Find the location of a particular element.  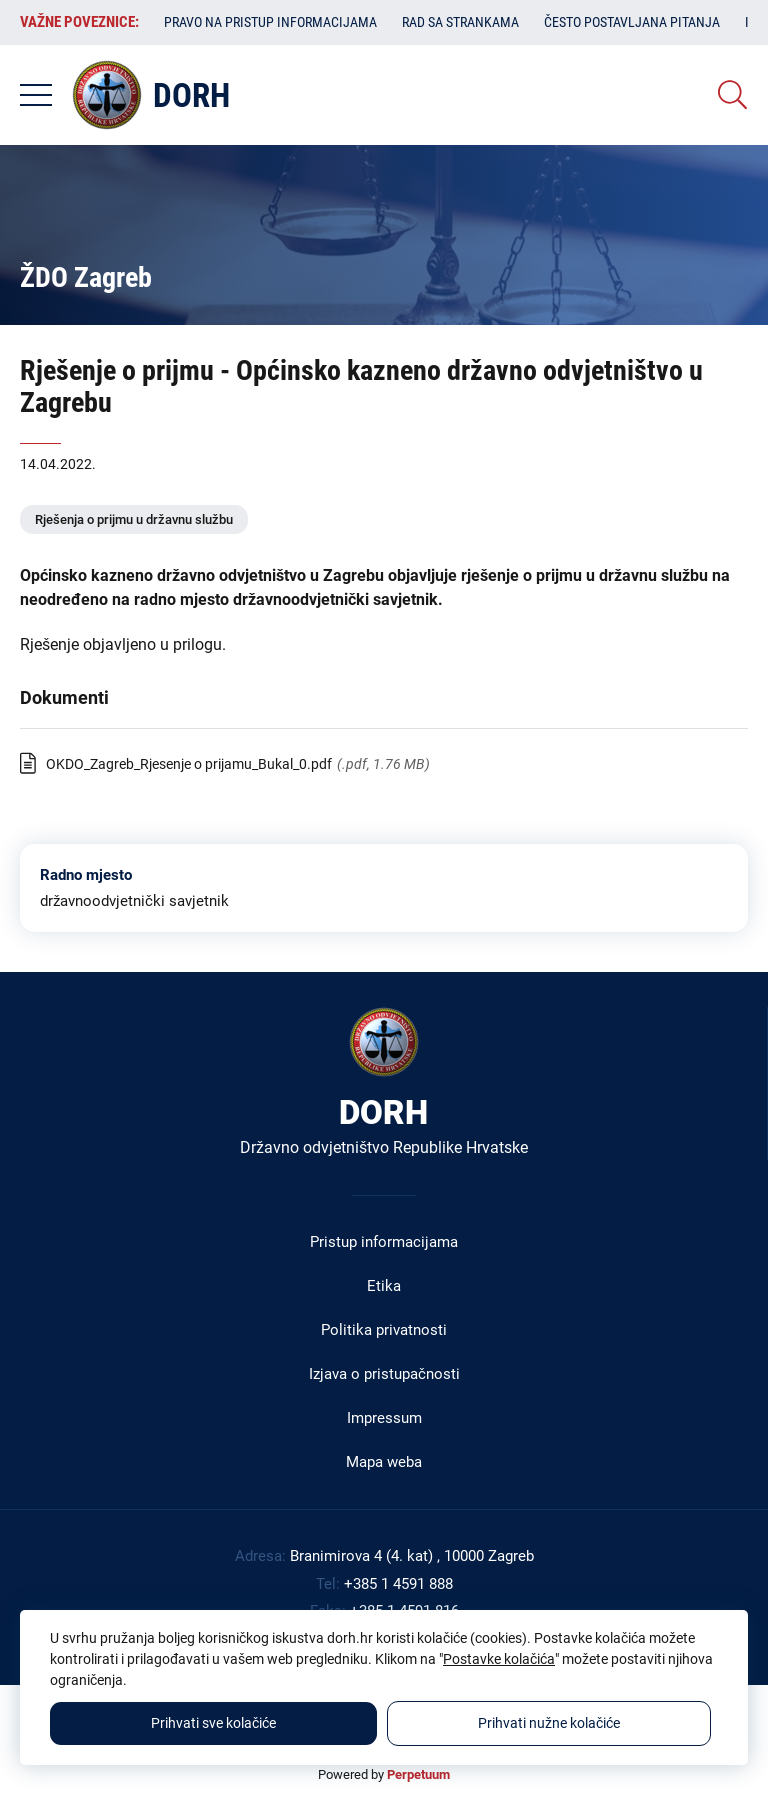

Izjava o pristupačnosti is located at coordinates (384, 1374).